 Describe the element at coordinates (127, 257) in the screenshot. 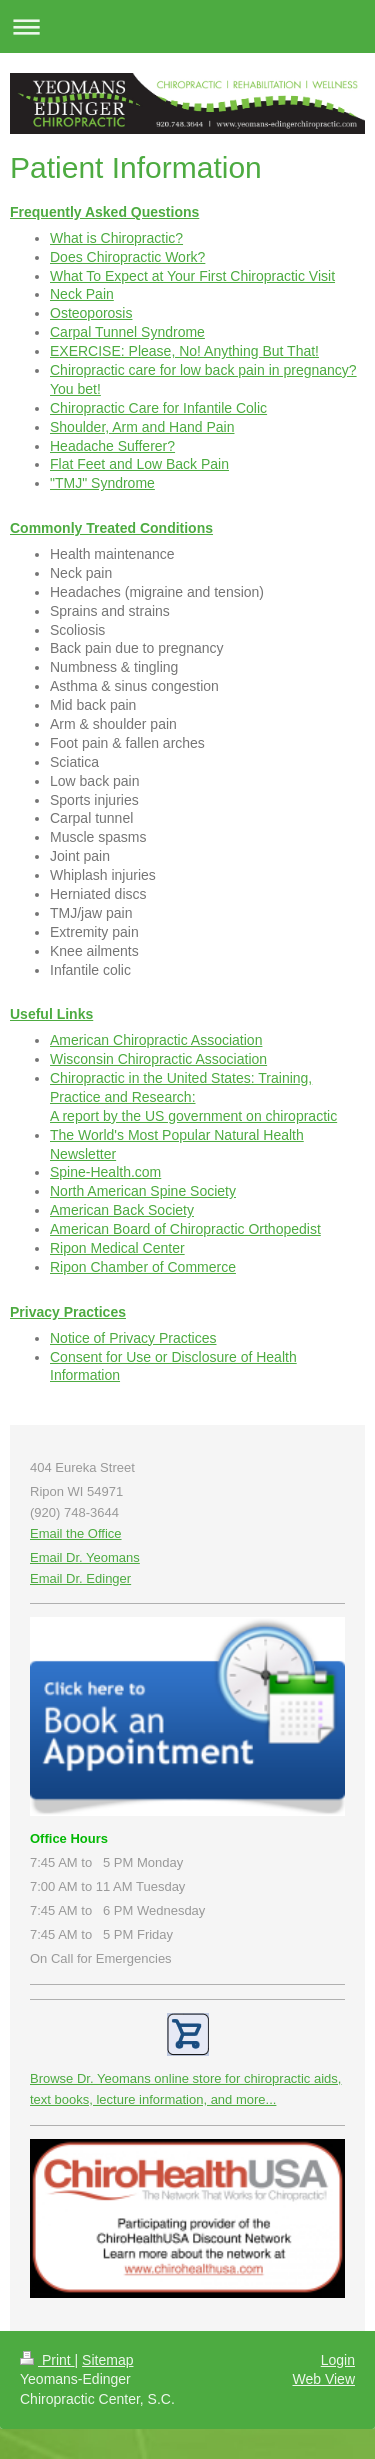

I see `Does Chiropractic Work?` at that location.